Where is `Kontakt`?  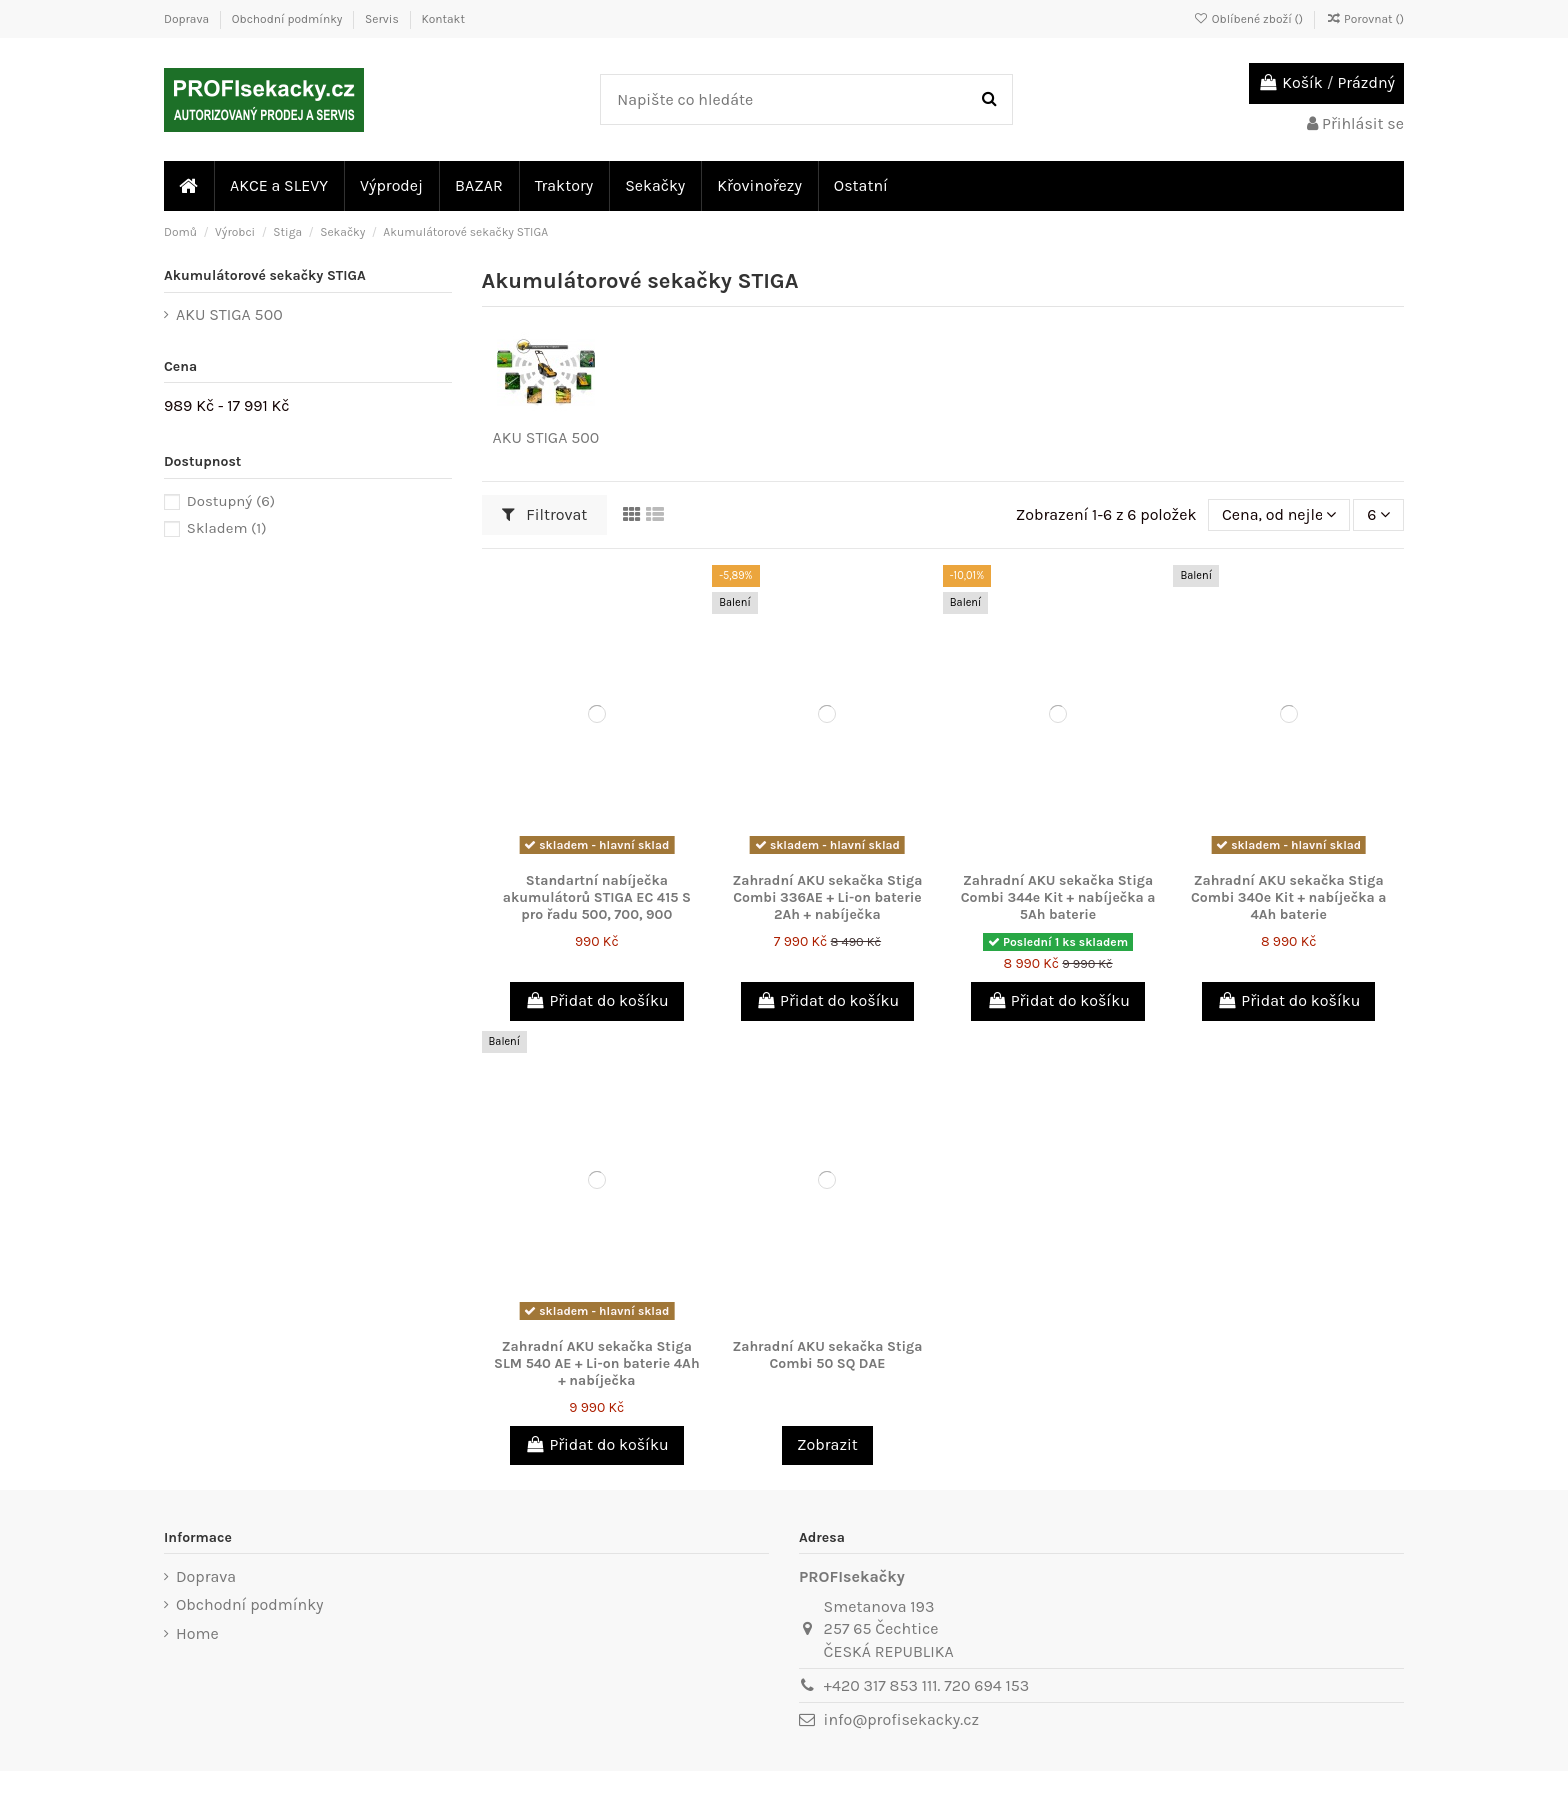
Kontakt is located at coordinates (442, 19).